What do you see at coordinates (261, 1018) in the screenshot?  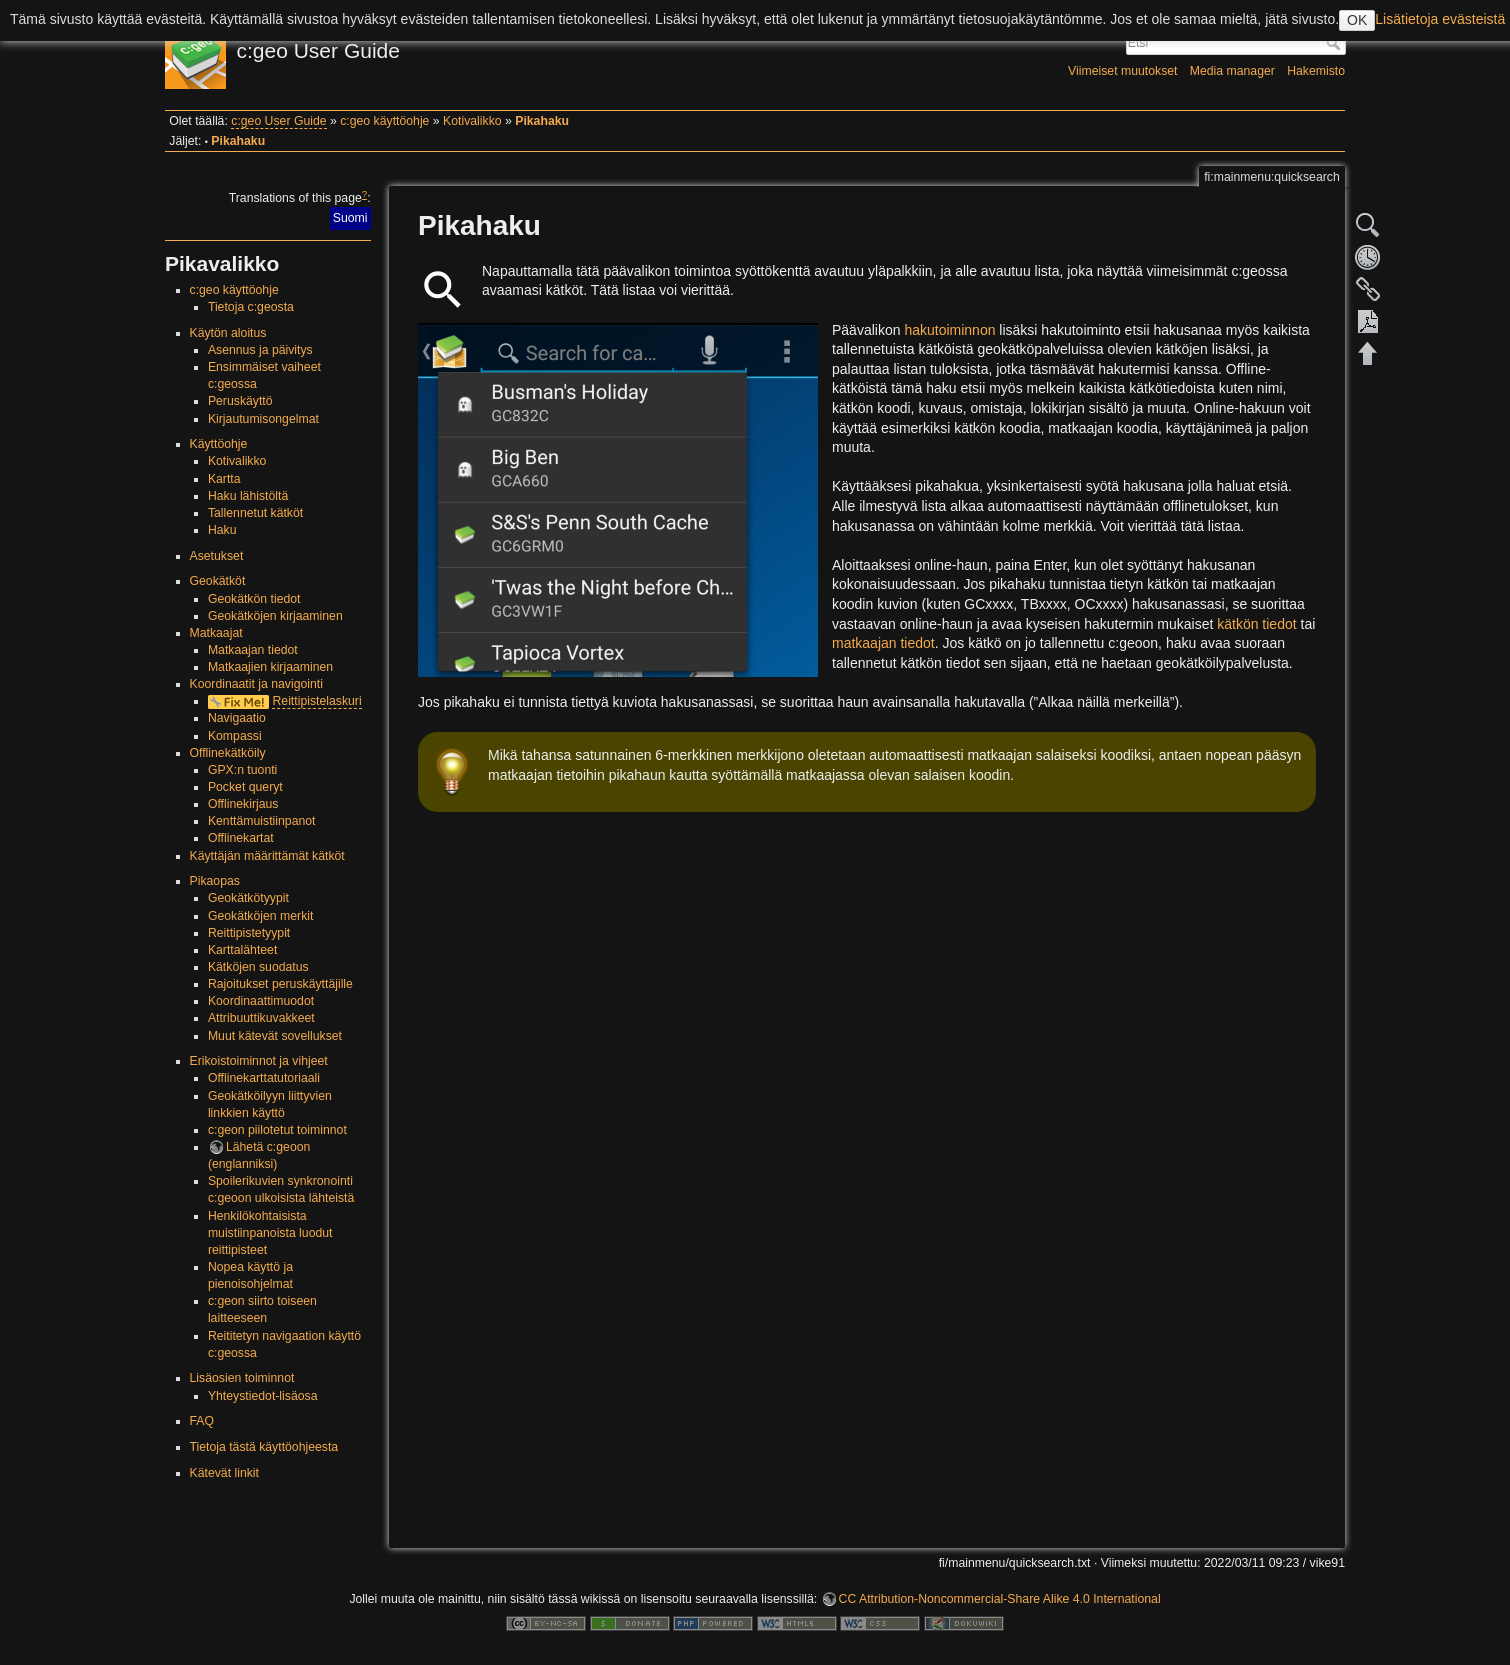 I see `Attribuuttikuvakkeet` at bounding box center [261, 1018].